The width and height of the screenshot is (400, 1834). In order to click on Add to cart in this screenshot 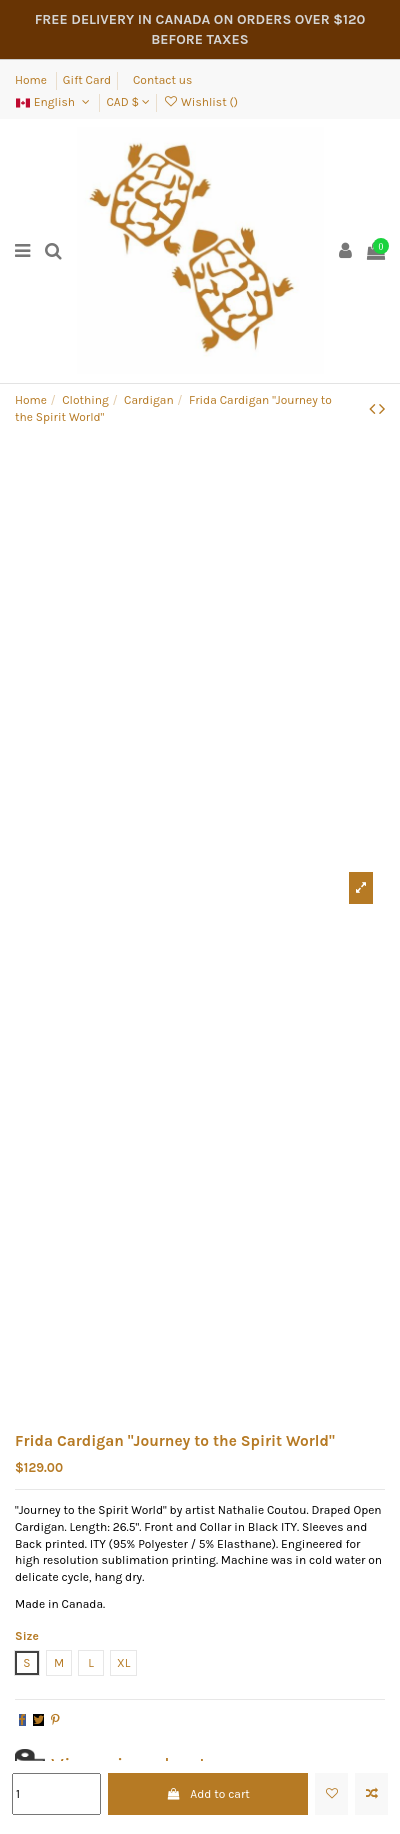, I will do `click(208, 1794)`.